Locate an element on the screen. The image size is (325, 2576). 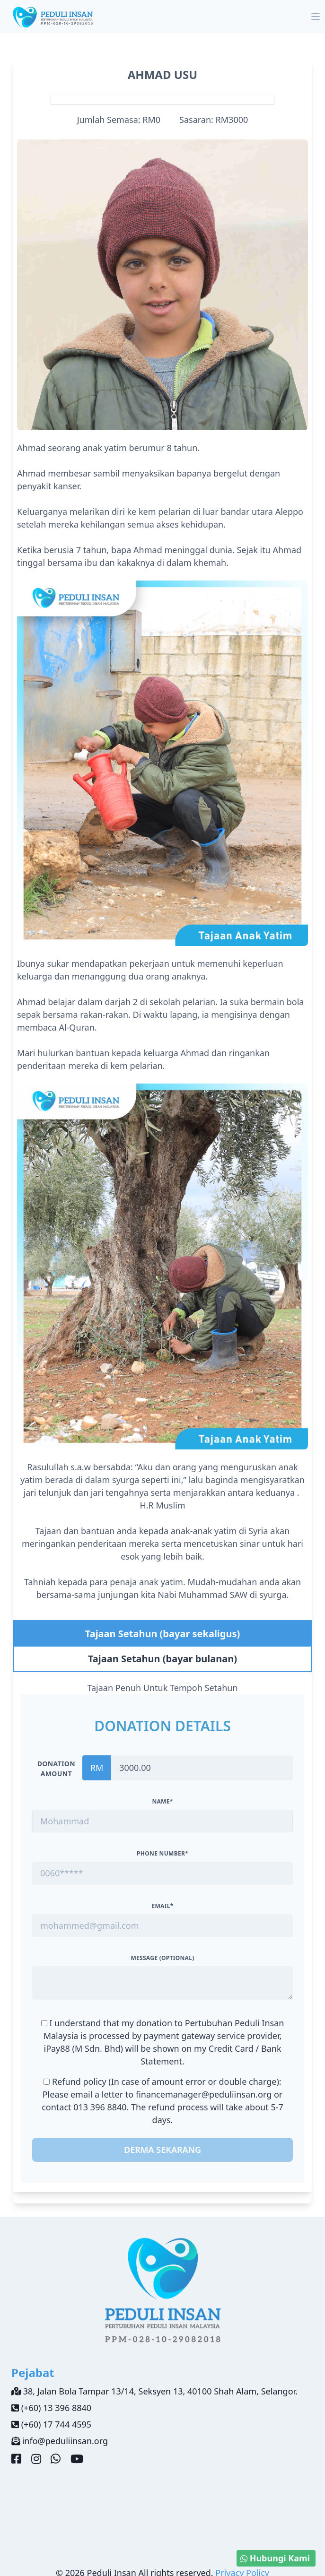
Donation amount is located at coordinates (56, 1768).